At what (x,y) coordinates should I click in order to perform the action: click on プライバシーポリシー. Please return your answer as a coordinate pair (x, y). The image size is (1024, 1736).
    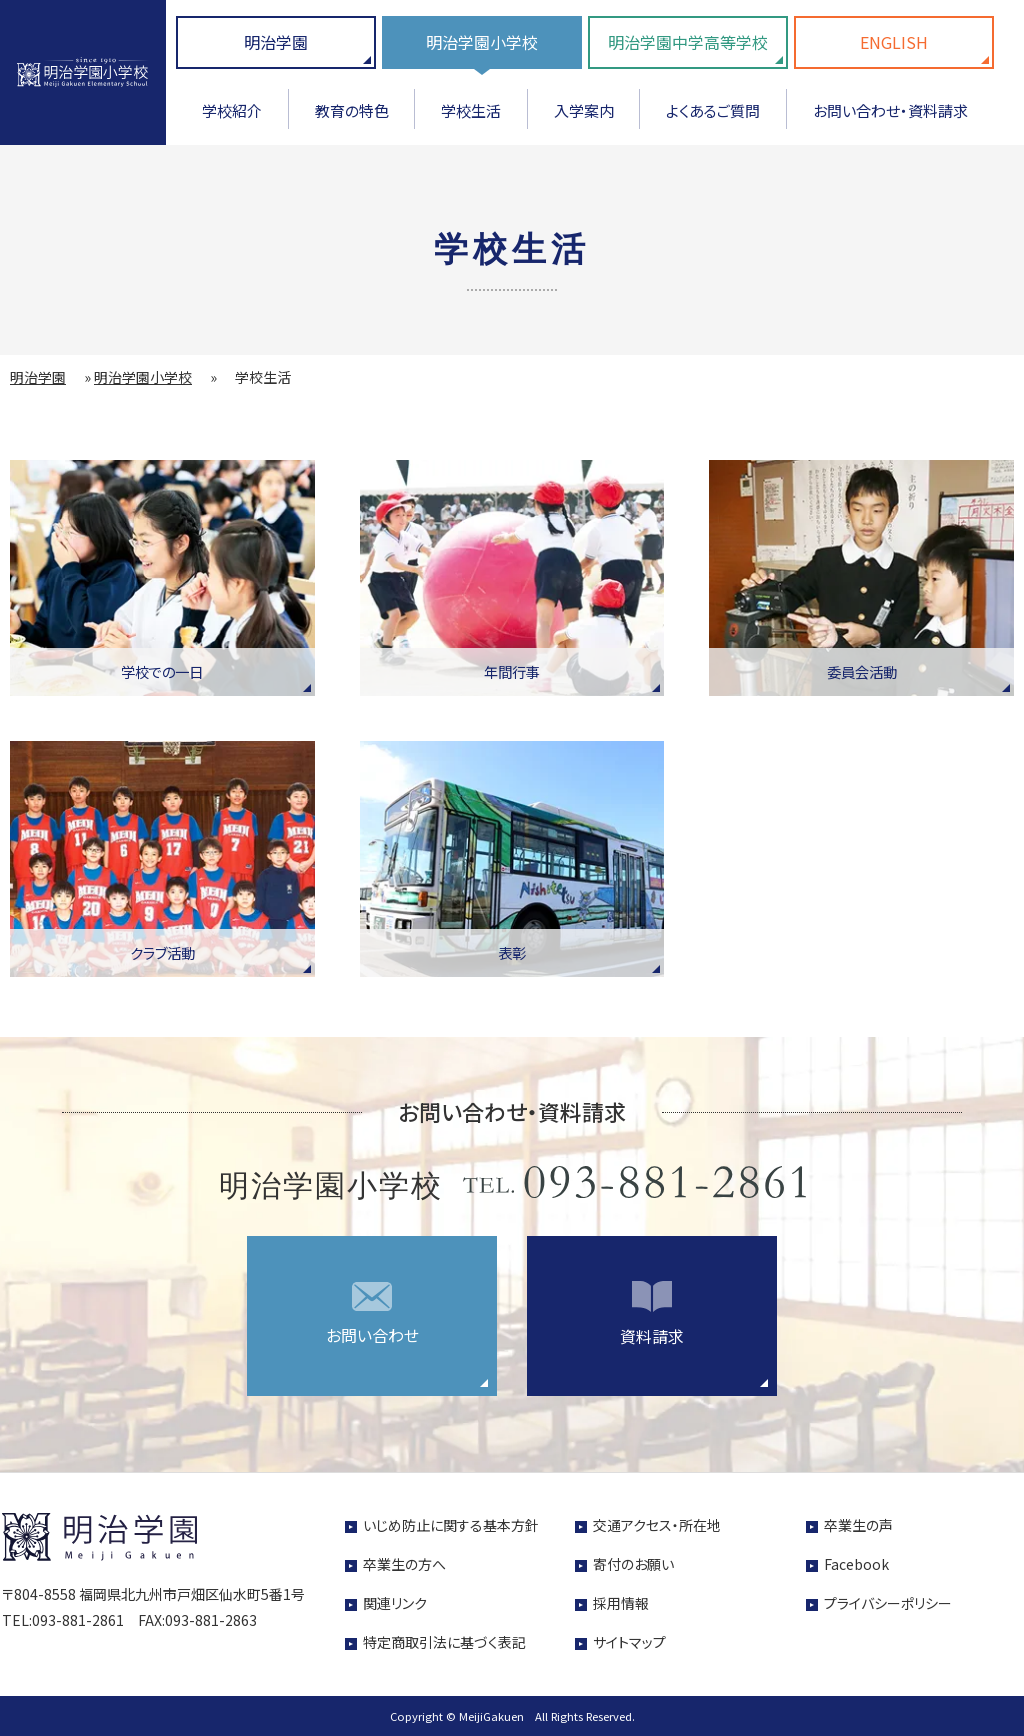
    Looking at the image, I should click on (888, 1603).